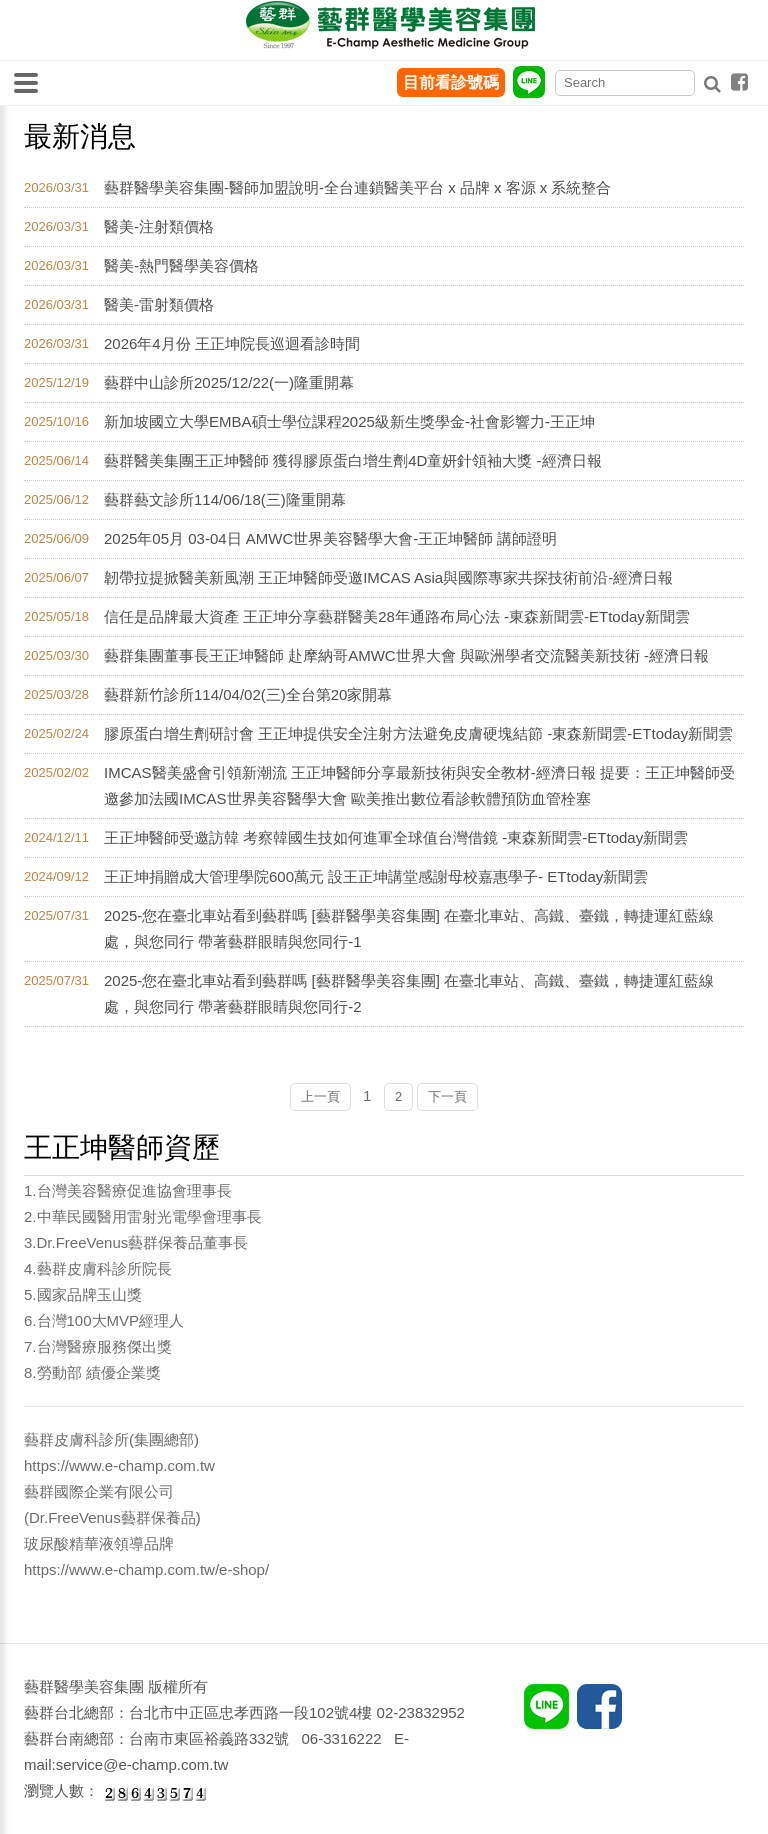  Describe the element at coordinates (358, 187) in the screenshot. I see `藝群醫學美容集團-醫師加盟說明-全台連鎖醫美平台 x 品牌 x 客源 x 系統整合` at that location.